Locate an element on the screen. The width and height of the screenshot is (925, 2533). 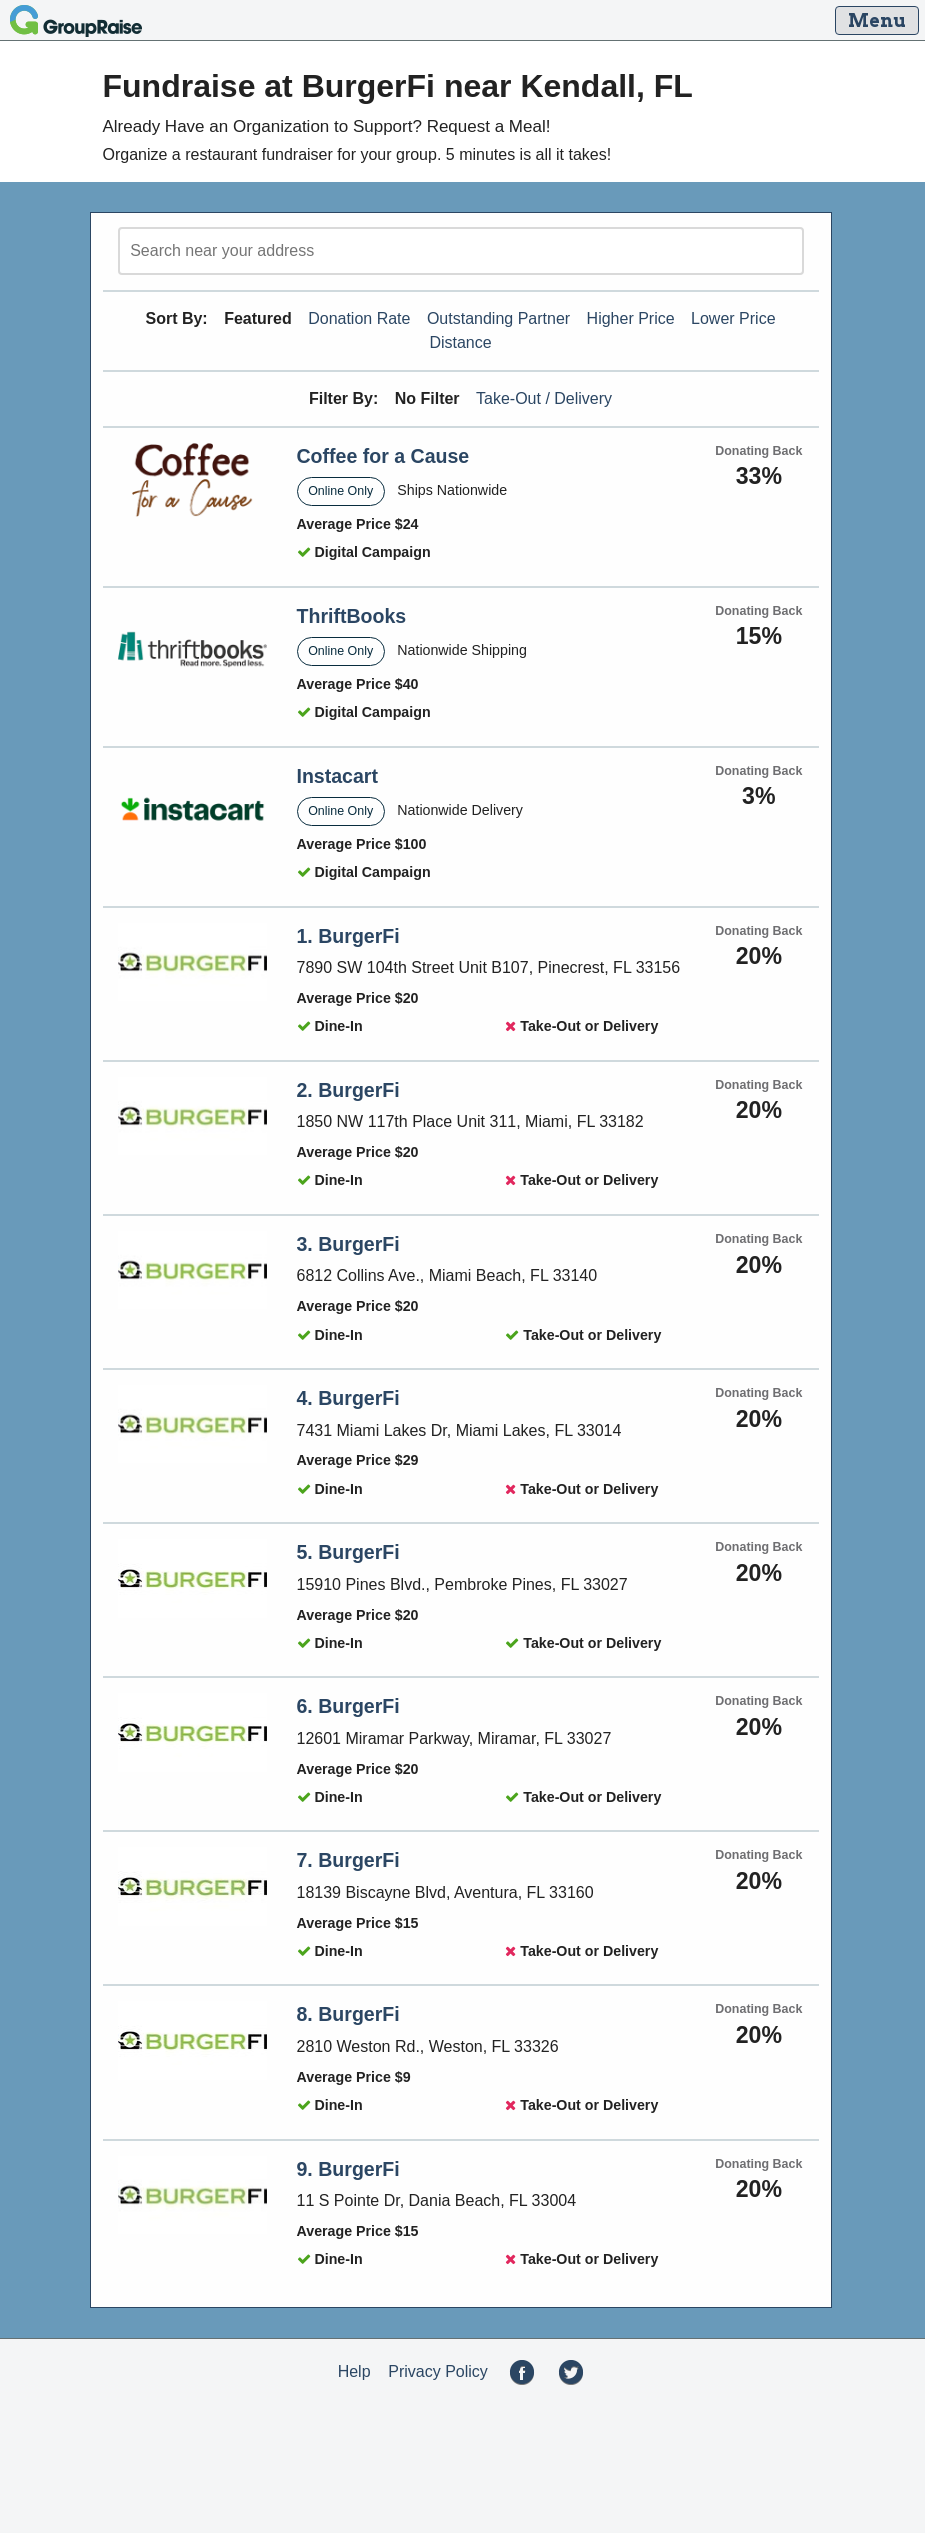
Outstanding Partner is located at coordinates (498, 318).